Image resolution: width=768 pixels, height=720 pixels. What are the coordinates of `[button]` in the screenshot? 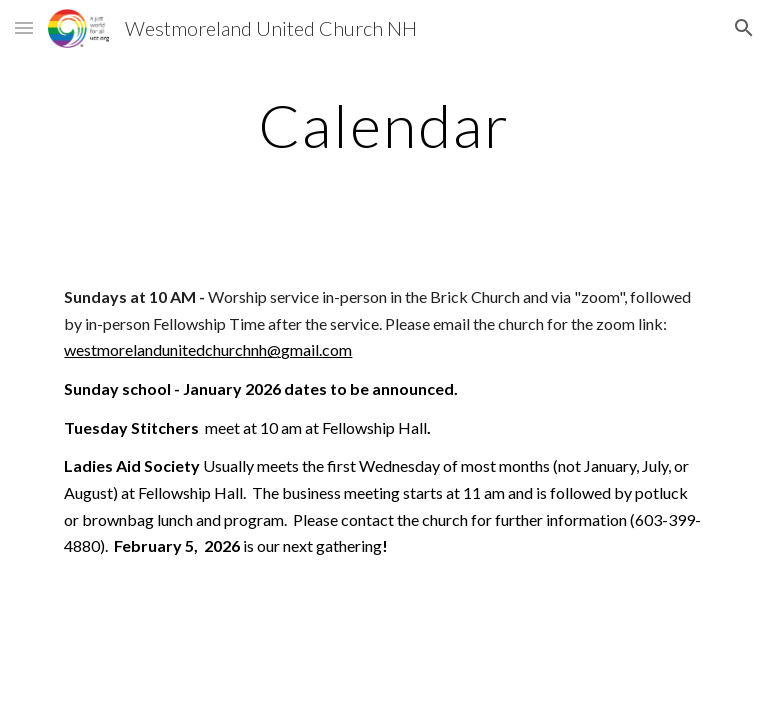 It's located at (24, 27).